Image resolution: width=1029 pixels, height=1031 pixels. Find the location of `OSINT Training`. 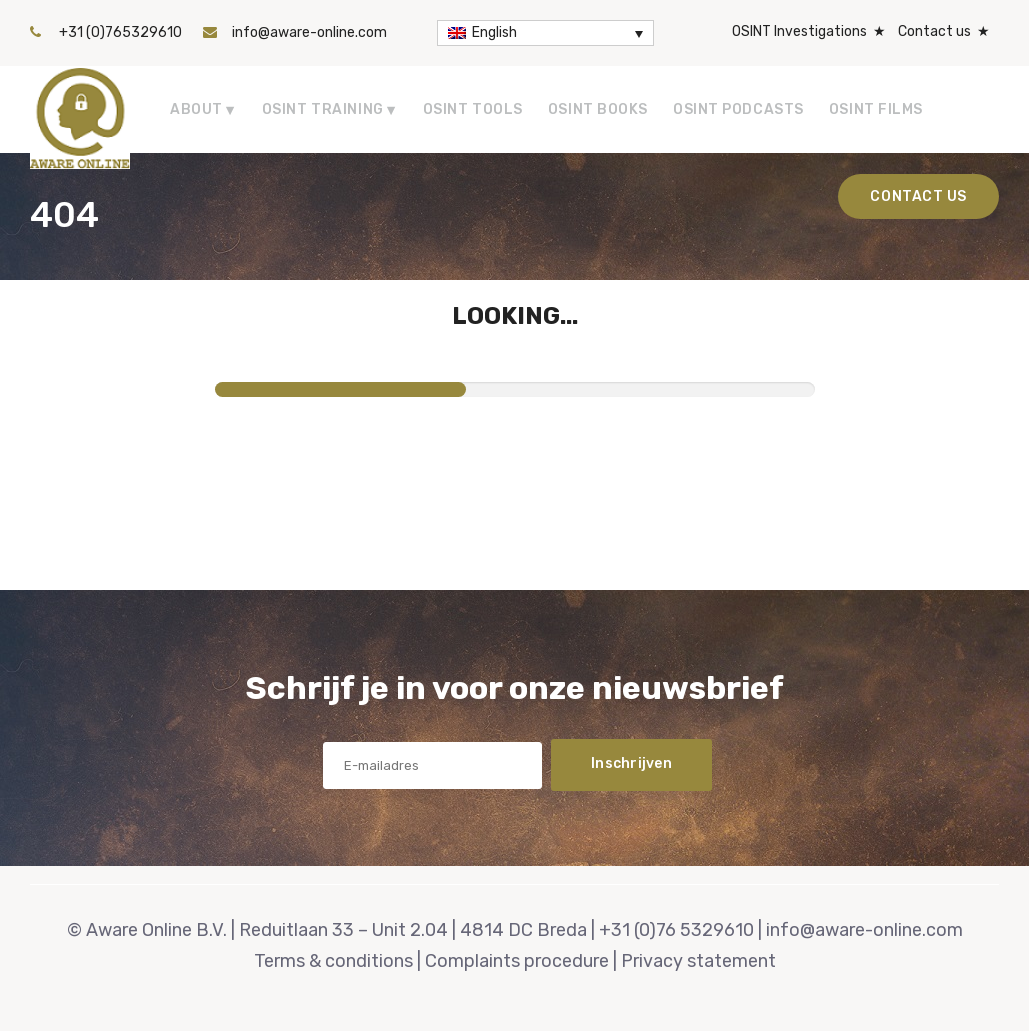

OSINT Training is located at coordinates (323, 109).